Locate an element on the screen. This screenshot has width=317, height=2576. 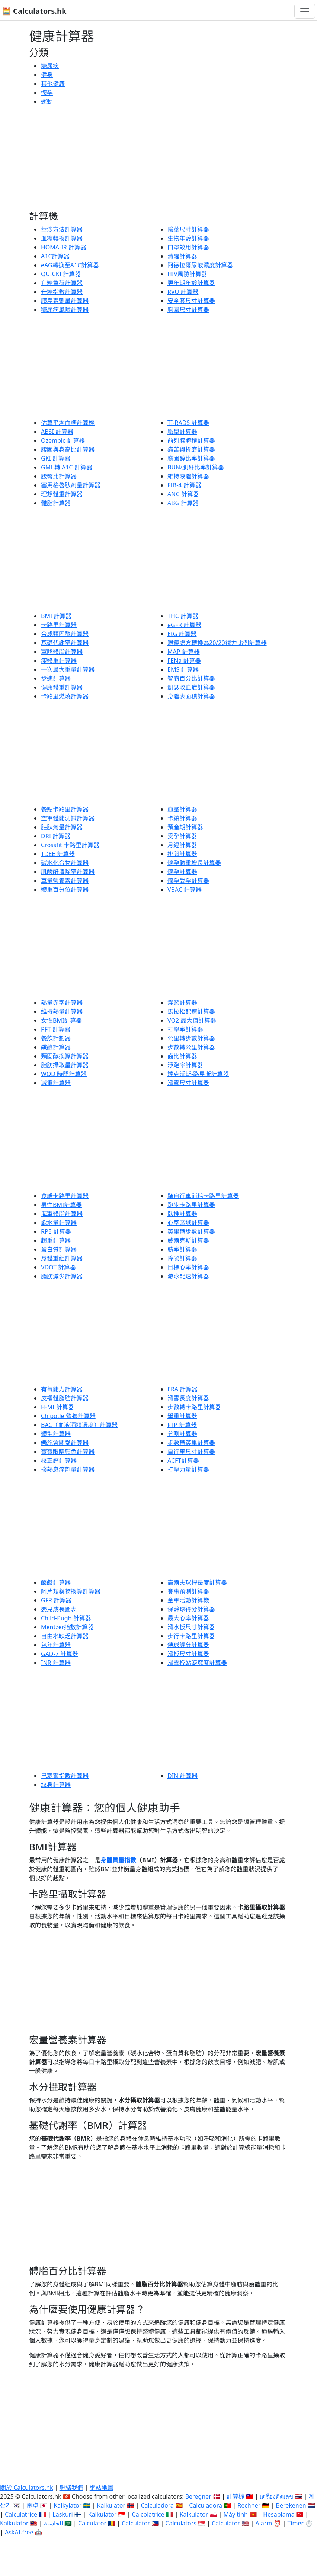
懷孕受孕計算器 is located at coordinates (188, 881).